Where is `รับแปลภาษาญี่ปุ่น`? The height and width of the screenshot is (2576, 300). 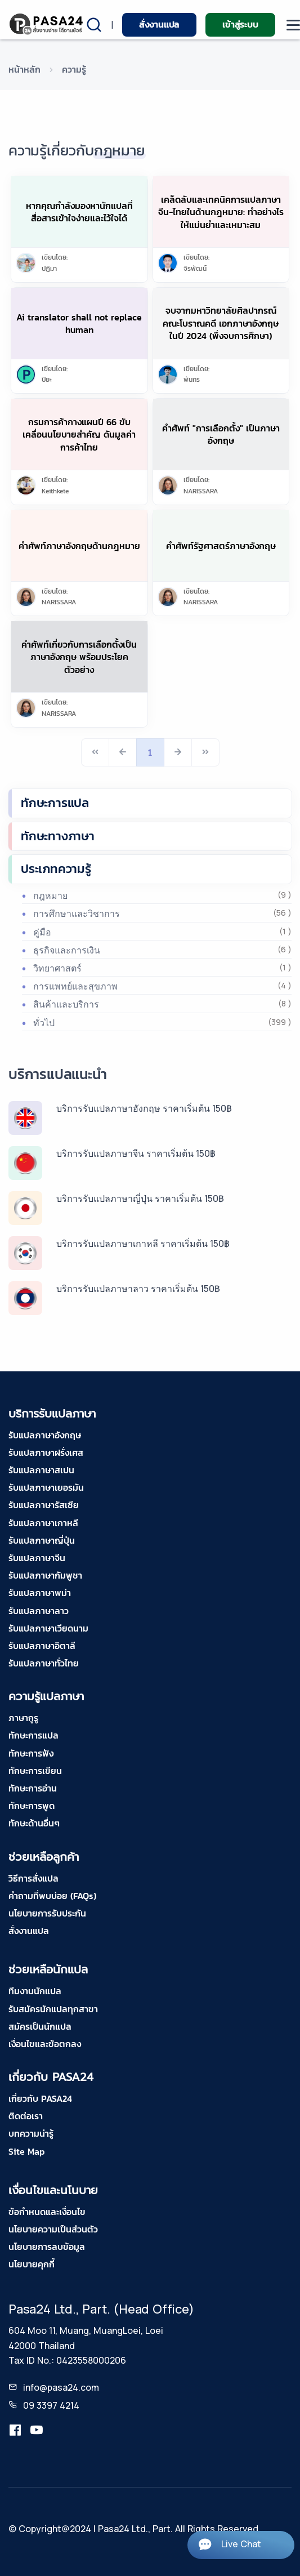
รับแปลภาษาญี่ปุ่น is located at coordinates (41, 1540).